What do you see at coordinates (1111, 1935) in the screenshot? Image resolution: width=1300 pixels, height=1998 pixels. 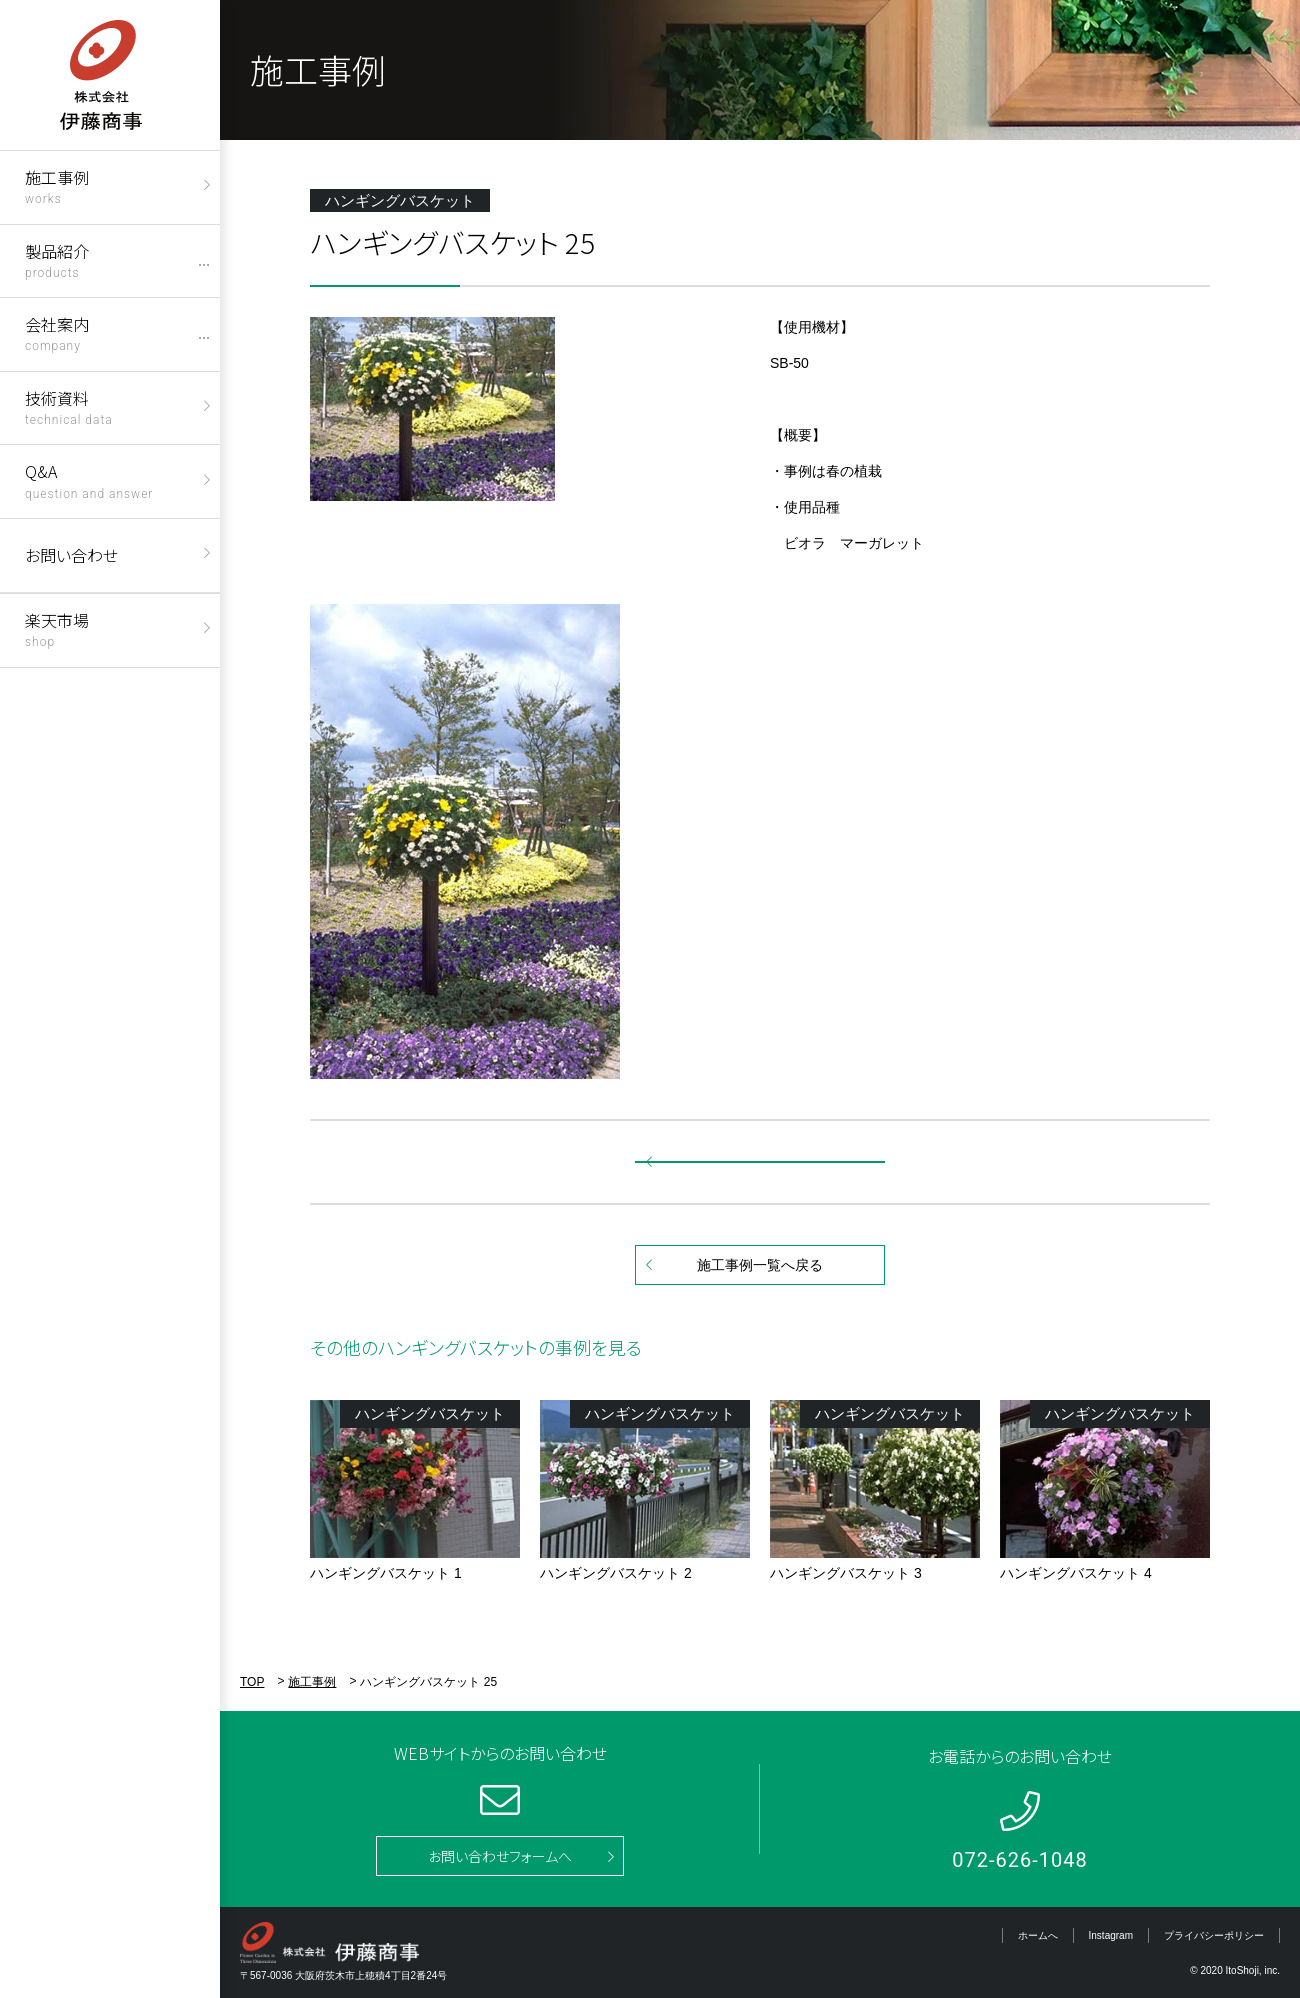 I see `Instagram` at bounding box center [1111, 1935].